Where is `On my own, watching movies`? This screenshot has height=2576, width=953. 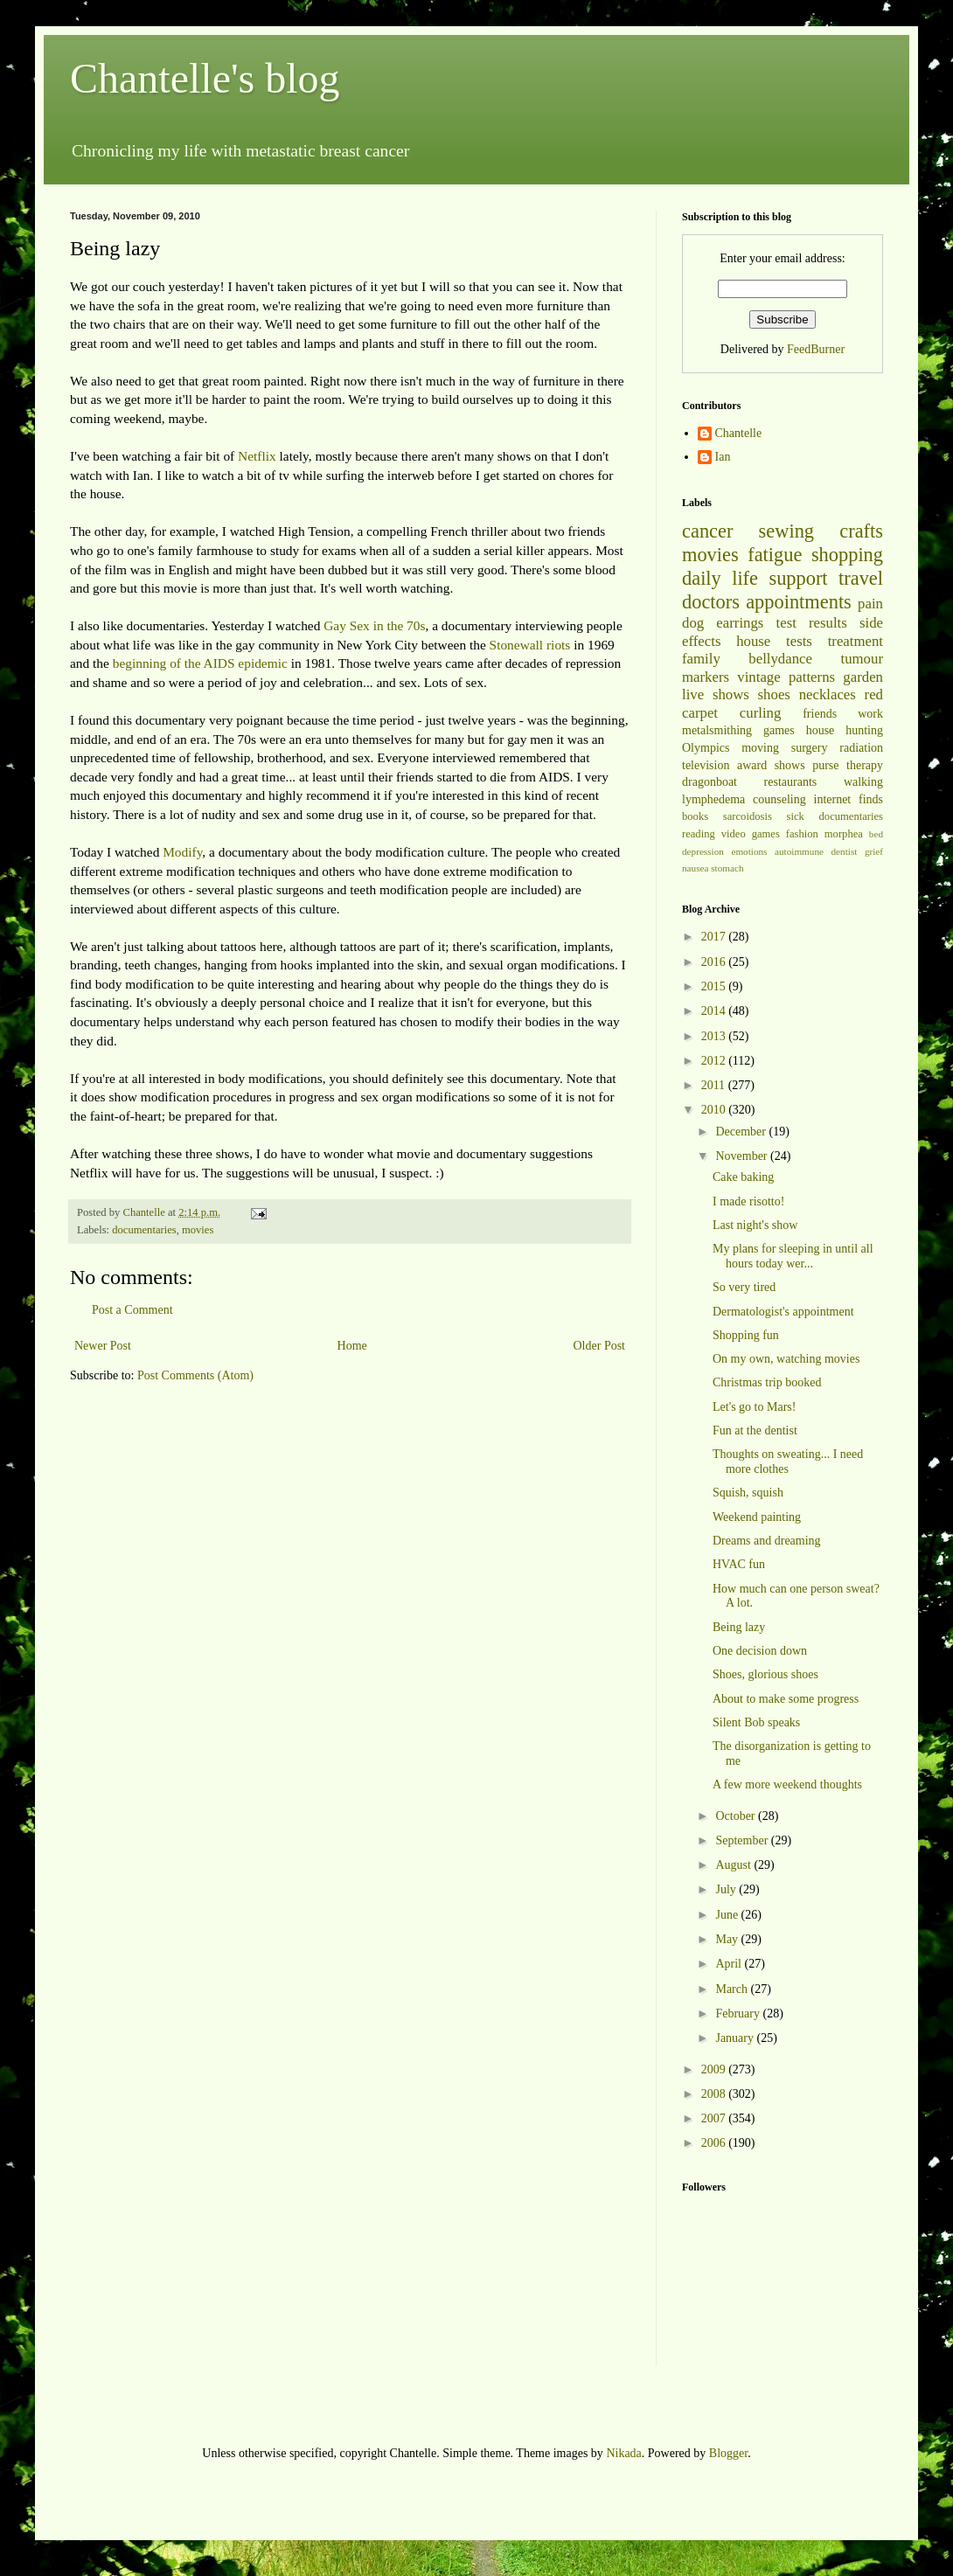 On my own, watching movies is located at coordinates (786, 1358).